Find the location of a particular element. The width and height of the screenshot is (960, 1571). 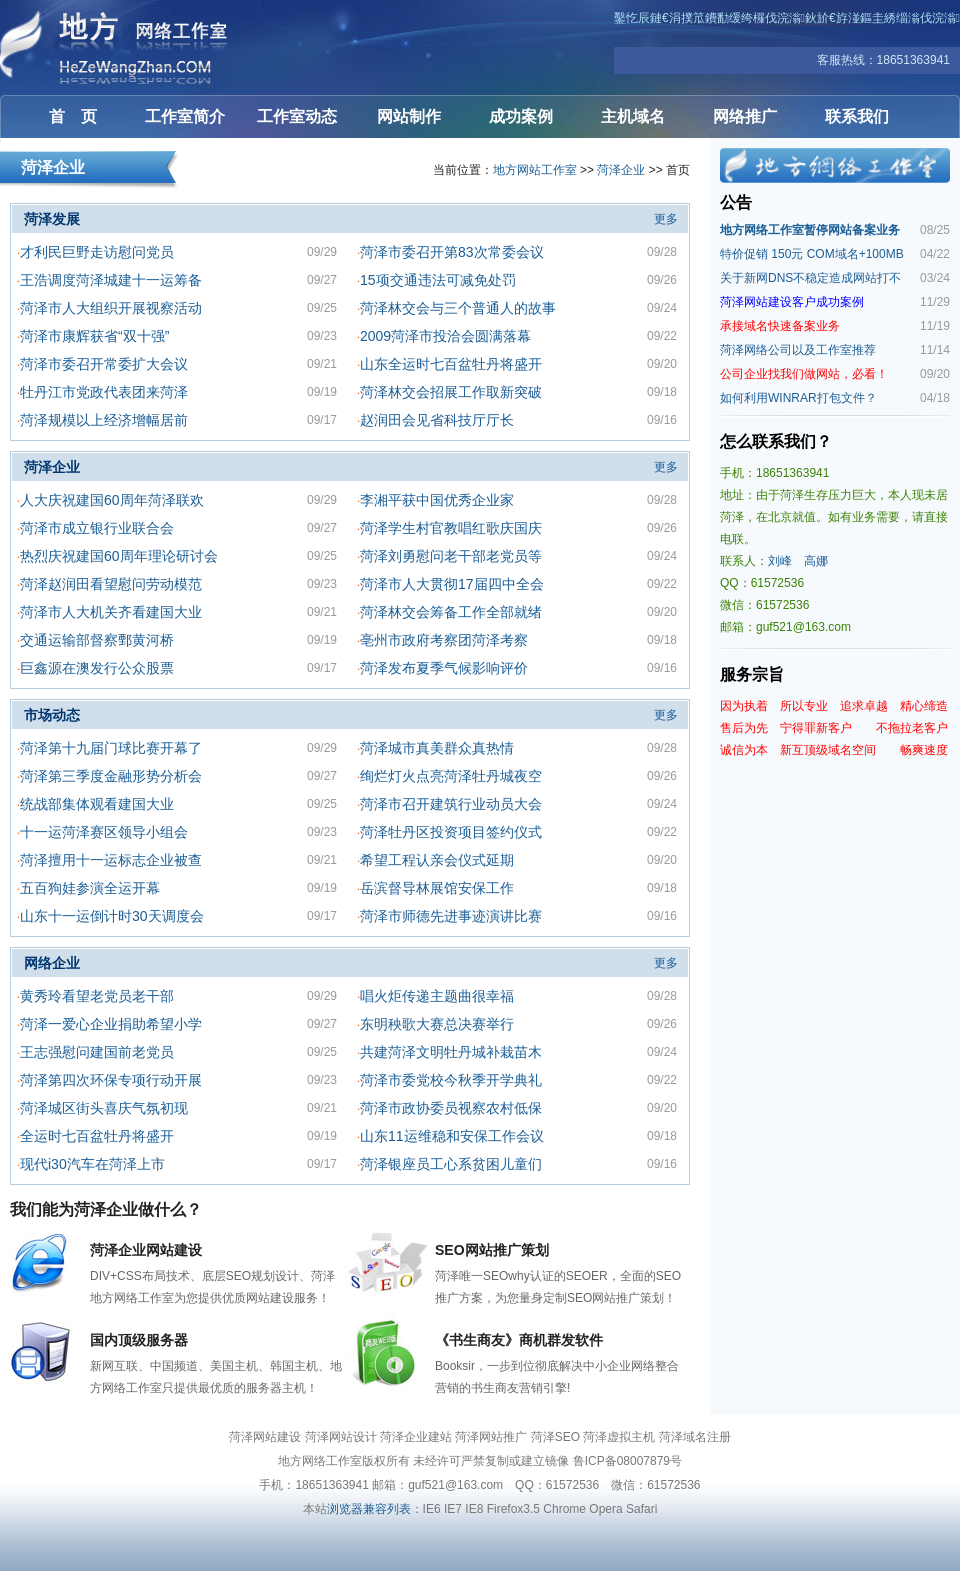

菏泽发布夏季气候影响评价 is located at coordinates (444, 668).